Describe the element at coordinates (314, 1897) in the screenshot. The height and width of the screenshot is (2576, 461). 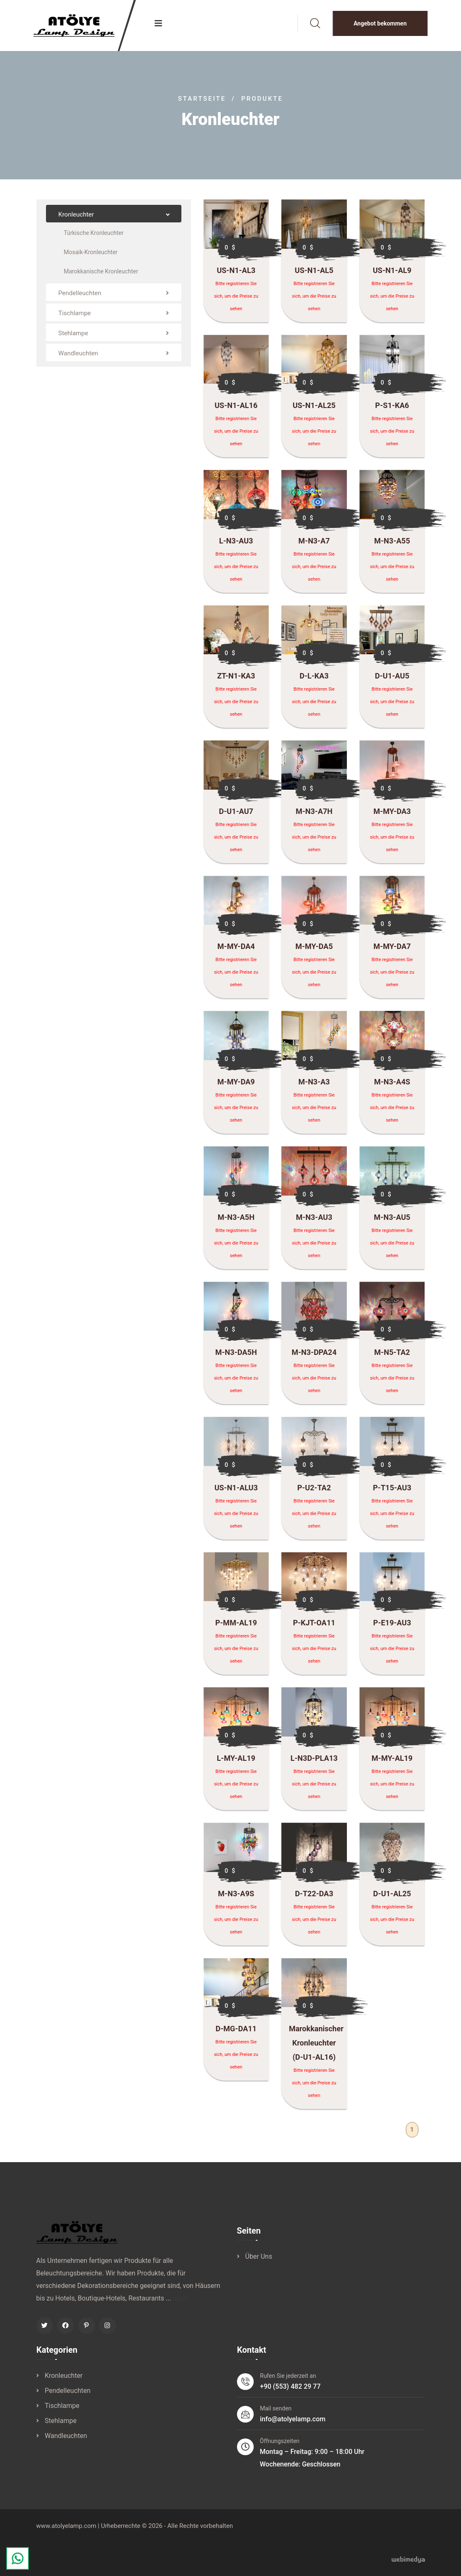
I see `D-T22-DA3` at that location.